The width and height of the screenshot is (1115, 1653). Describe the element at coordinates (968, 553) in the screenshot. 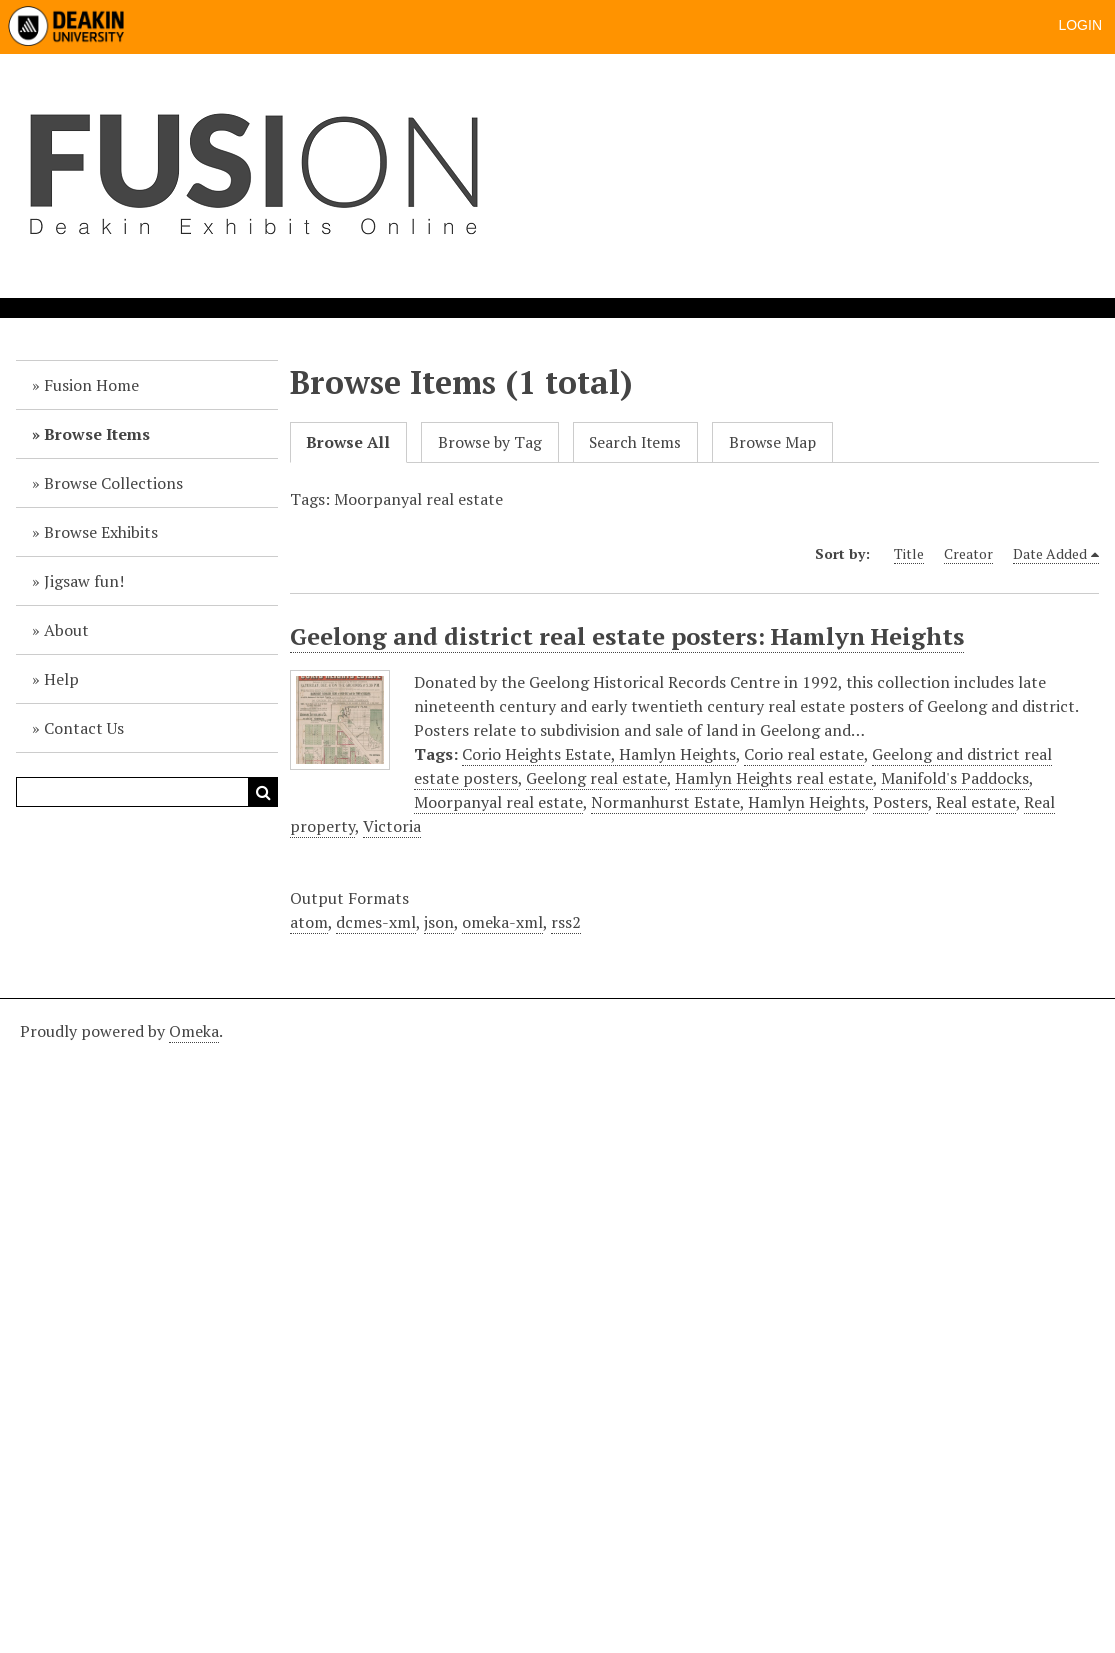

I see `Creator` at that location.